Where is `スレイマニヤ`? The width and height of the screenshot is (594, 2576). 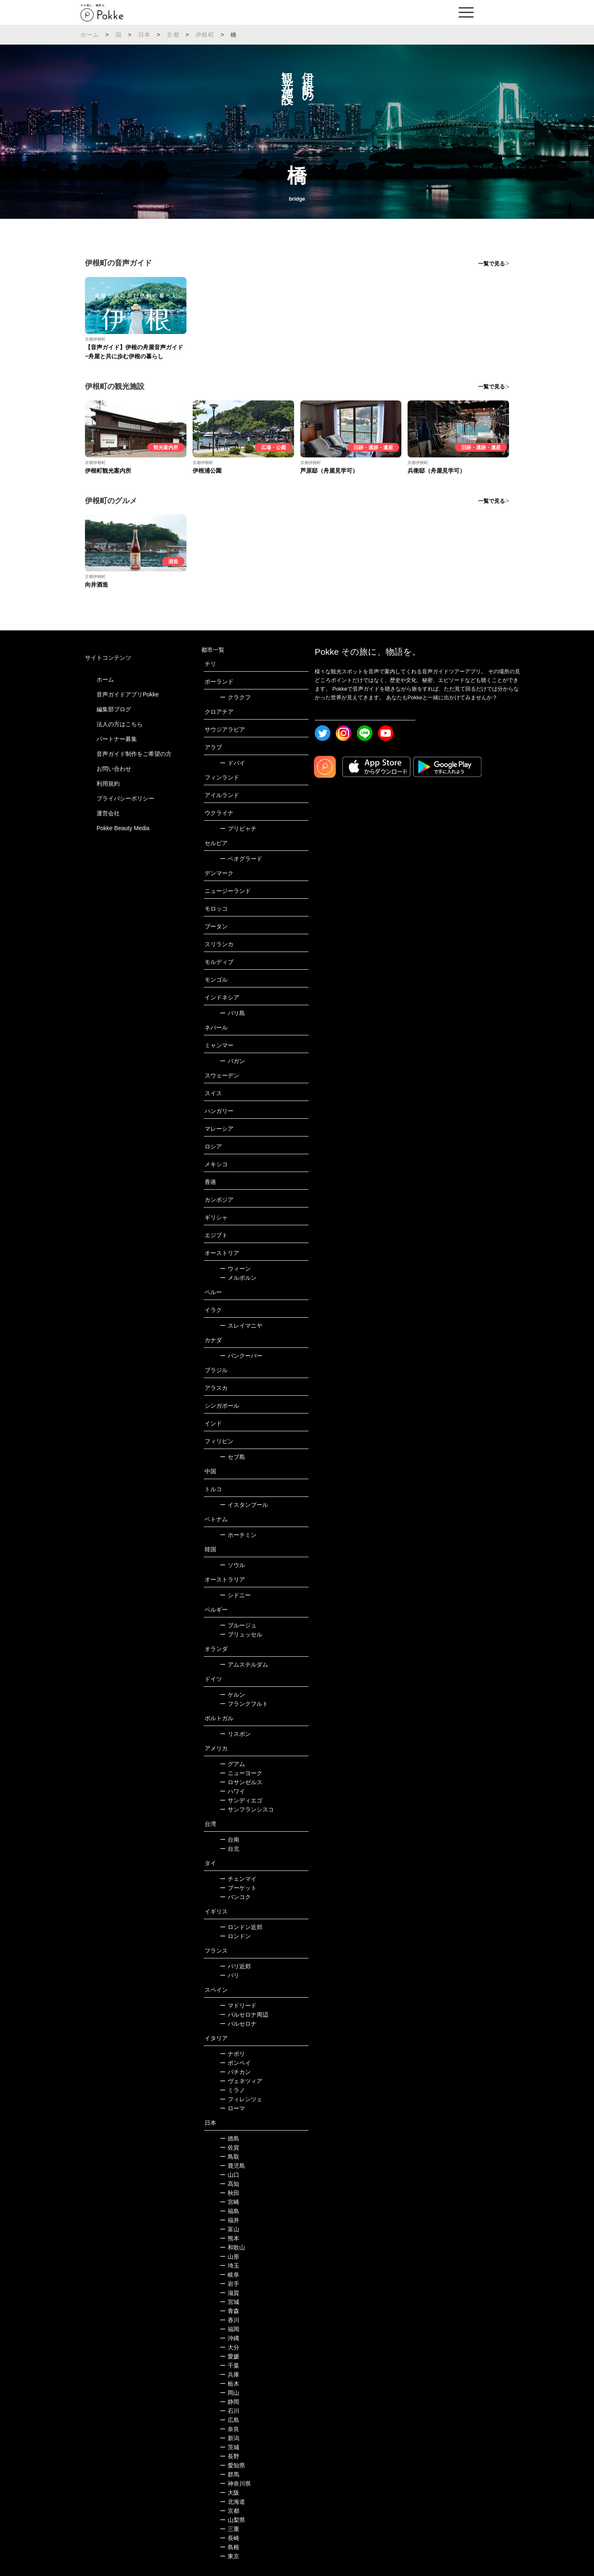 スレイマニヤ is located at coordinates (241, 1325).